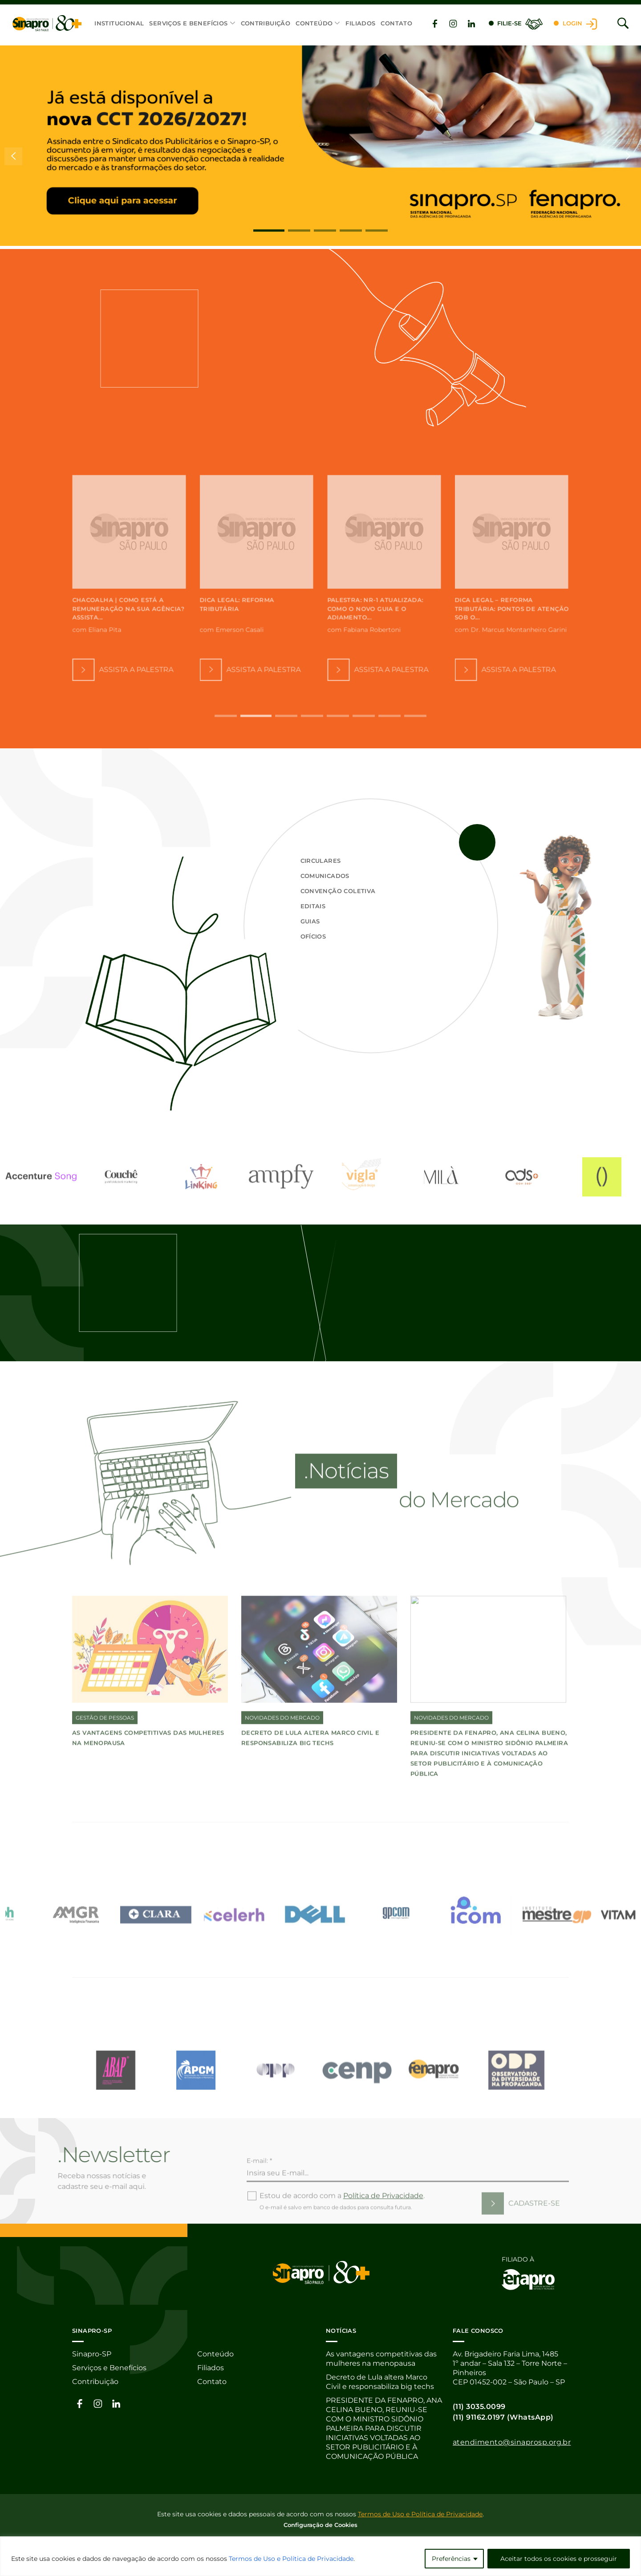 The image size is (641, 2576). What do you see at coordinates (266, 23) in the screenshot?
I see `Contribuição` at bounding box center [266, 23].